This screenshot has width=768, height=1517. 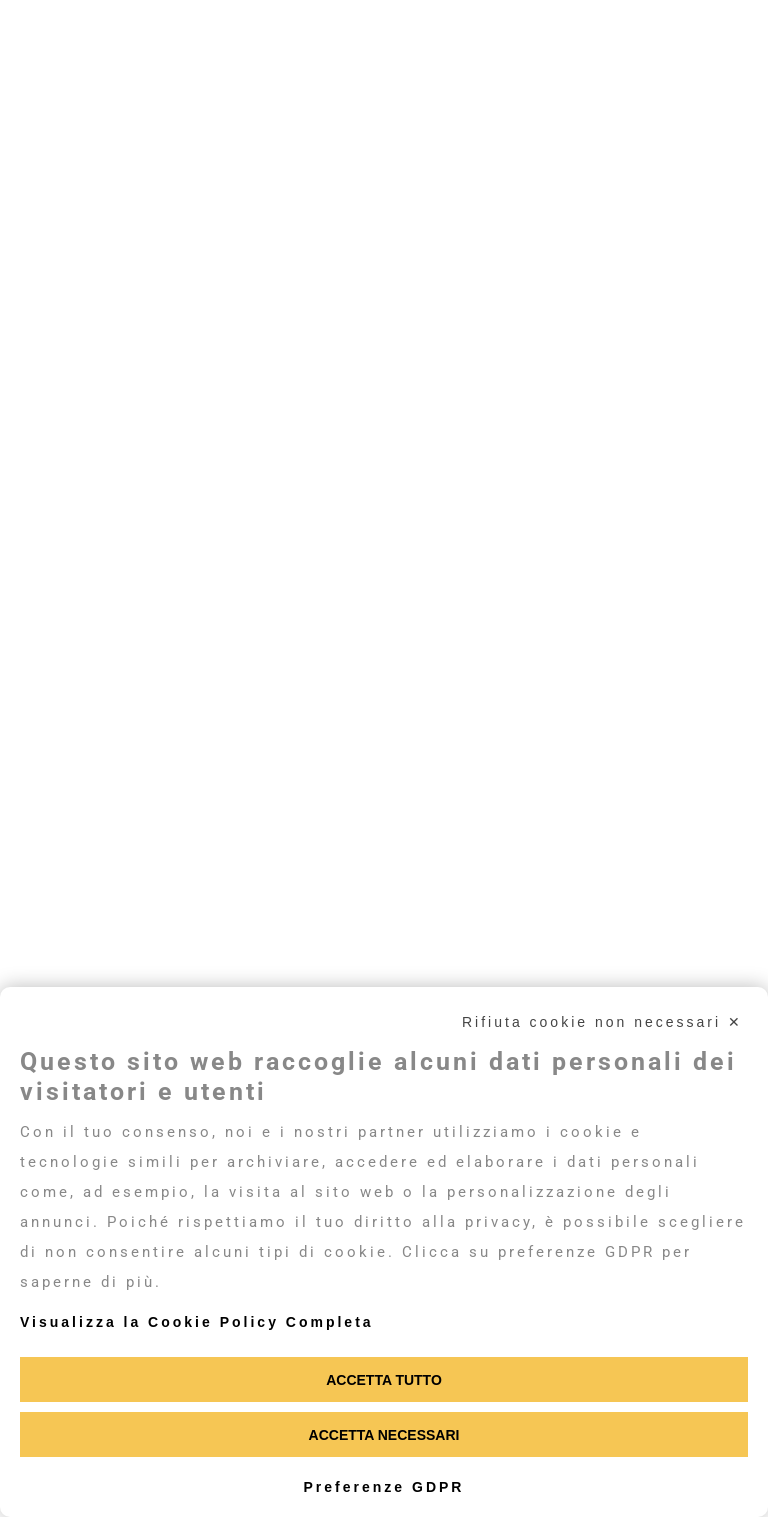 What do you see at coordinates (384, 1435) in the screenshot?
I see `Accetta necessari` at bounding box center [384, 1435].